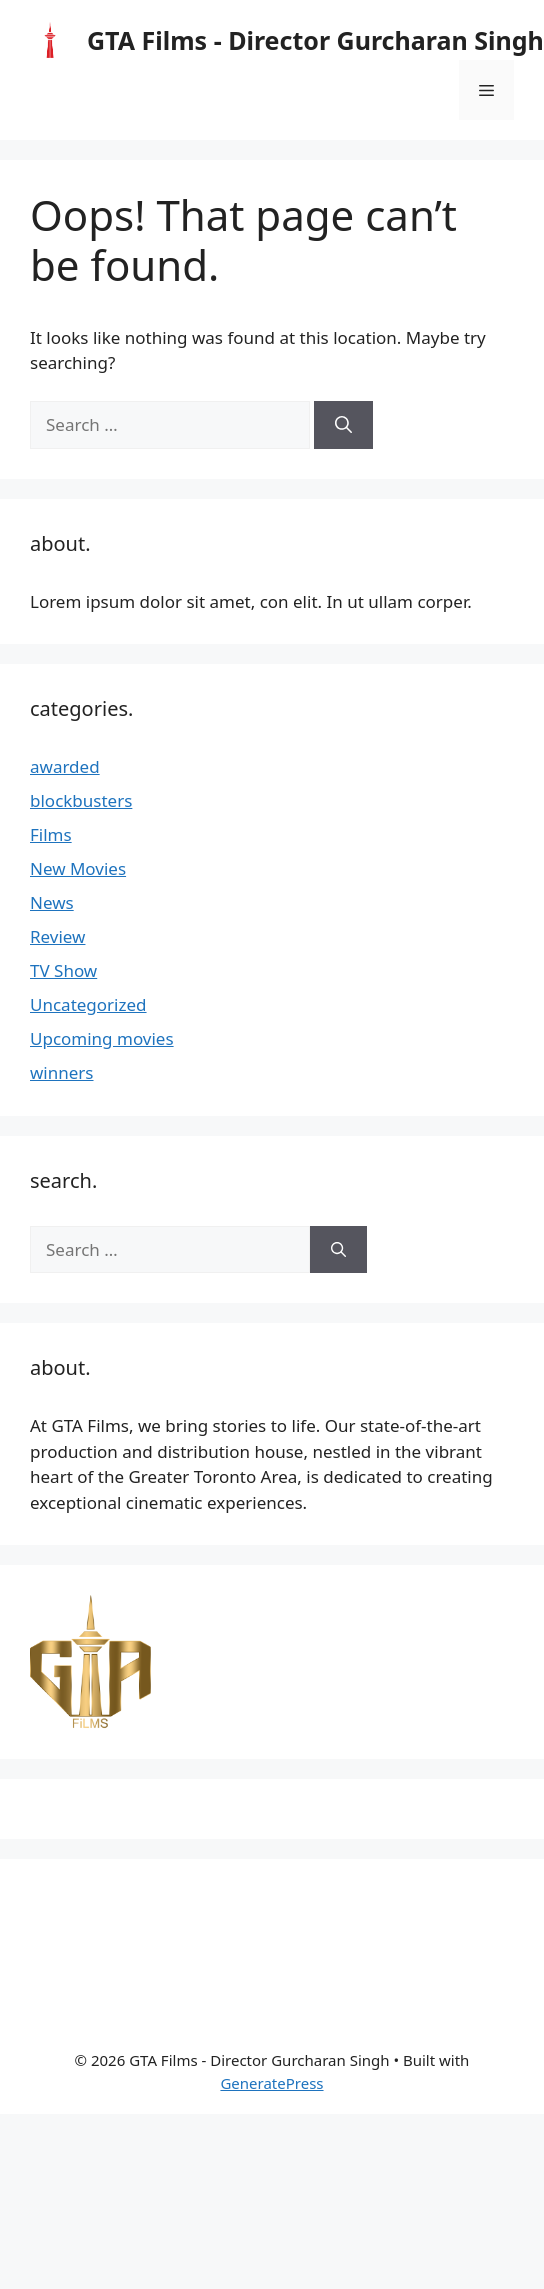 This screenshot has height=2289, width=544. I want to click on GTA Films - Director Gurcharan Singh, so click(315, 40).